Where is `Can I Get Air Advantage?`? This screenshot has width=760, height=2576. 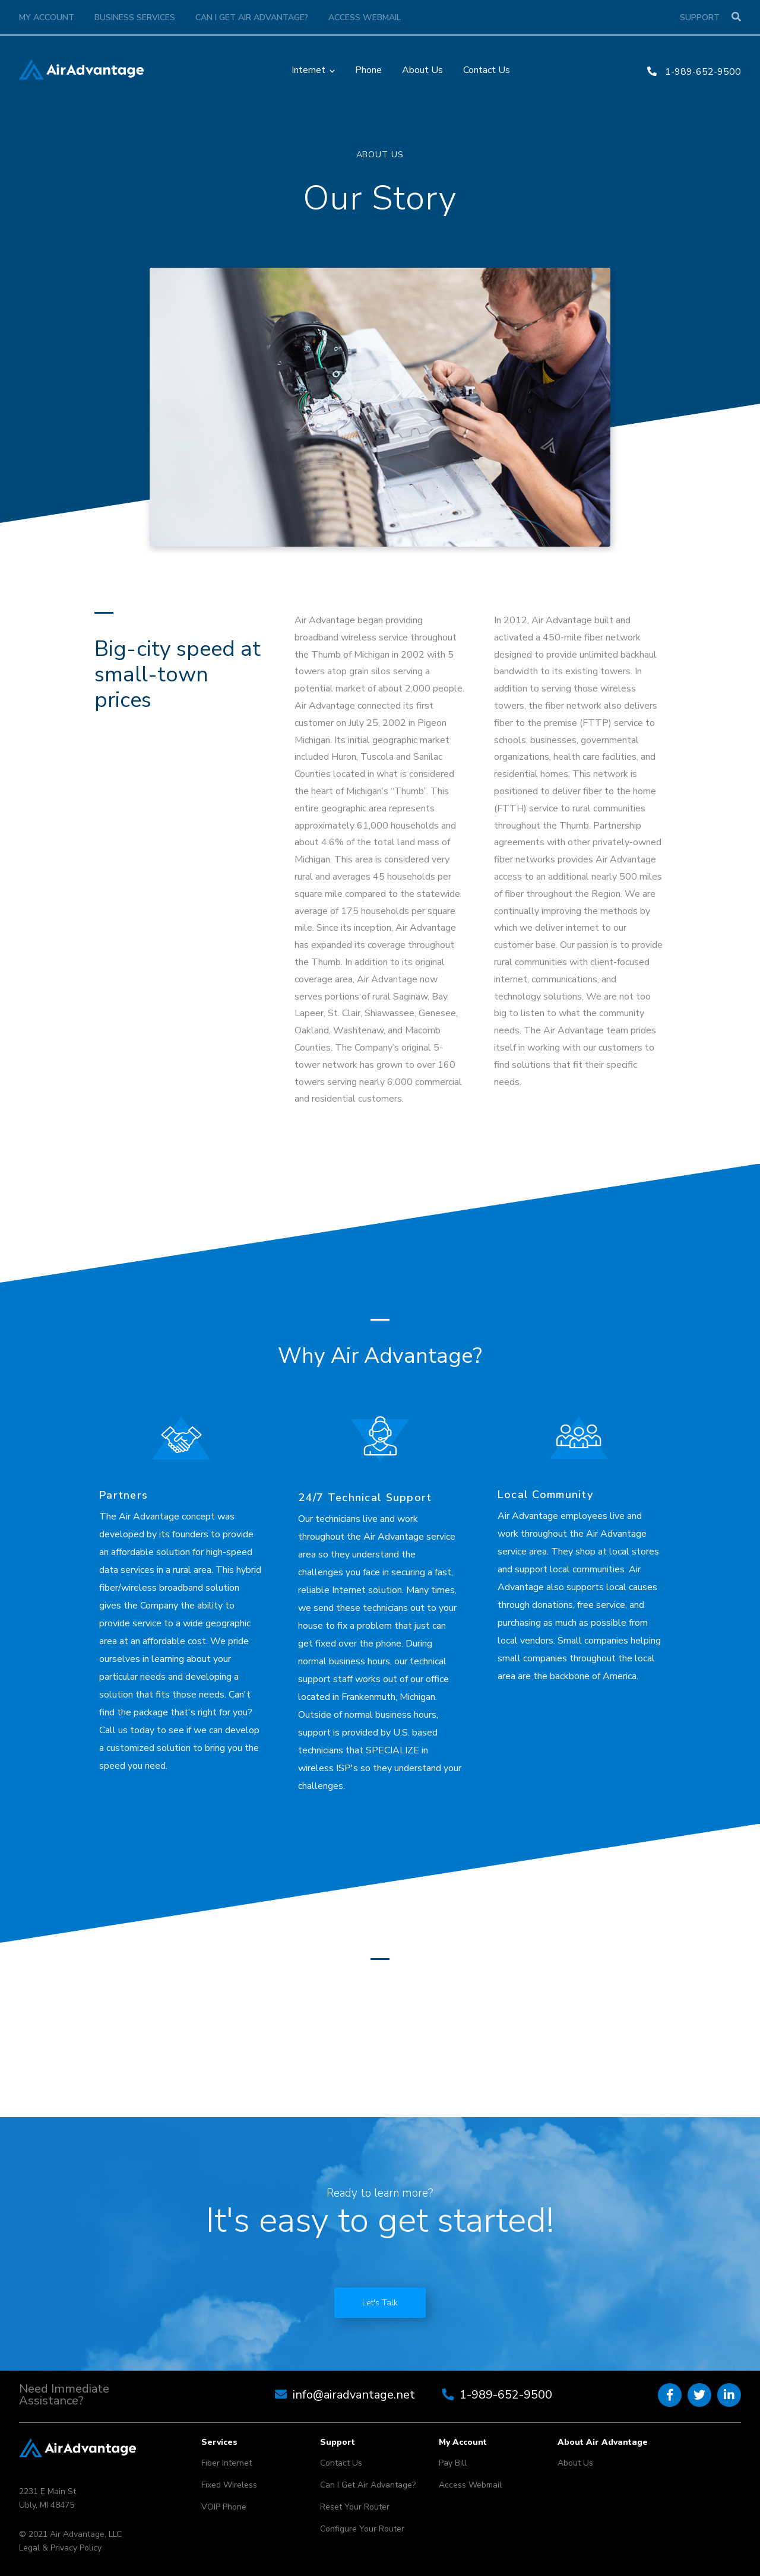
Can I Get Air Advantage? is located at coordinates (251, 17).